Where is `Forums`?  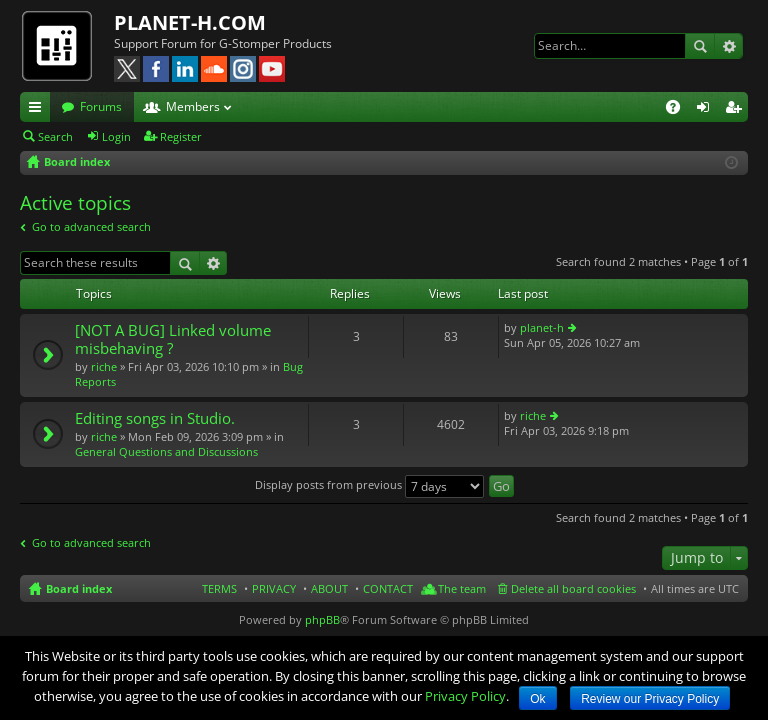
Forums is located at coordinates (101, 106).